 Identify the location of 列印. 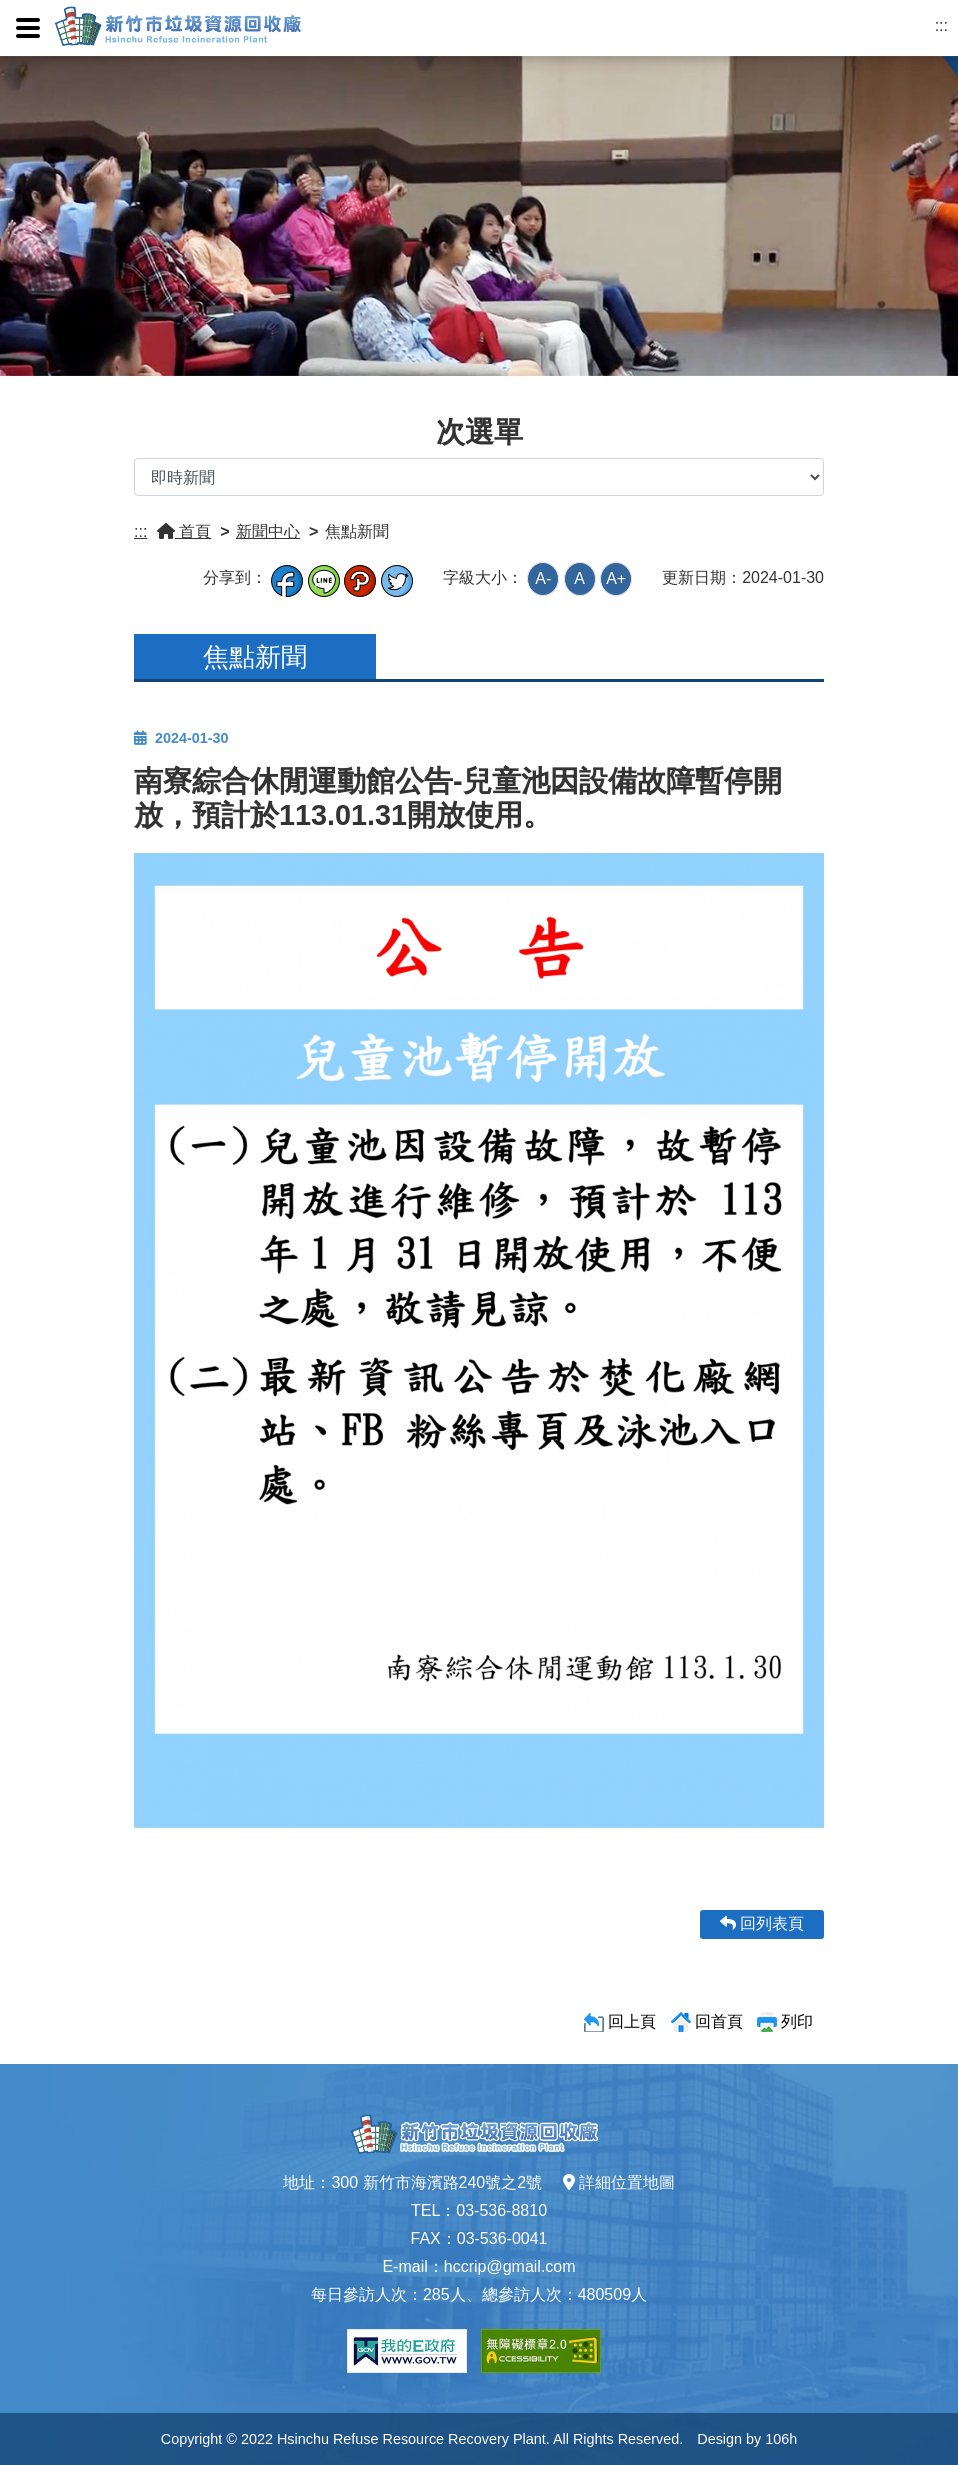
(797, 2021).